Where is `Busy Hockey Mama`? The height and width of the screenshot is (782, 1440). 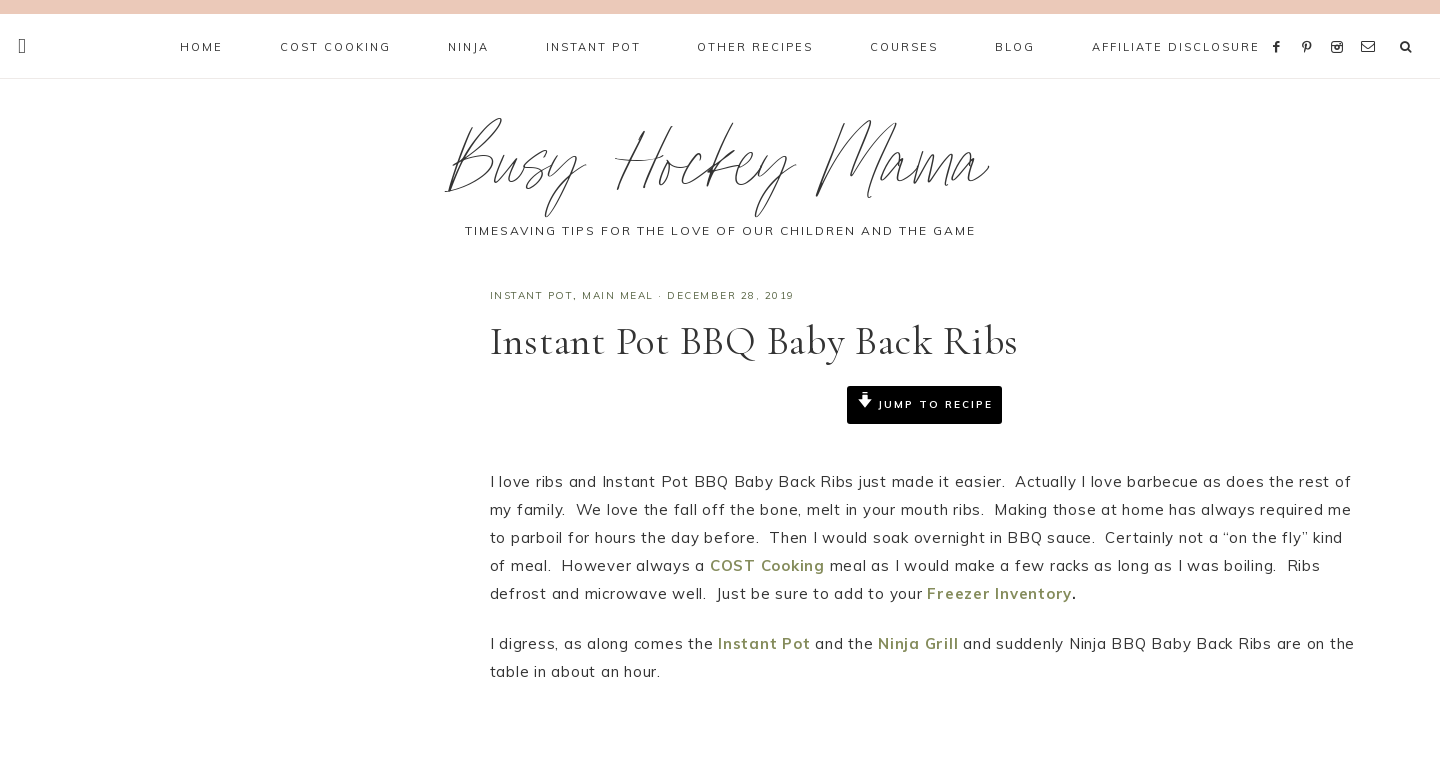
Busy Hockey Mama is located at coordinates (720, 173).